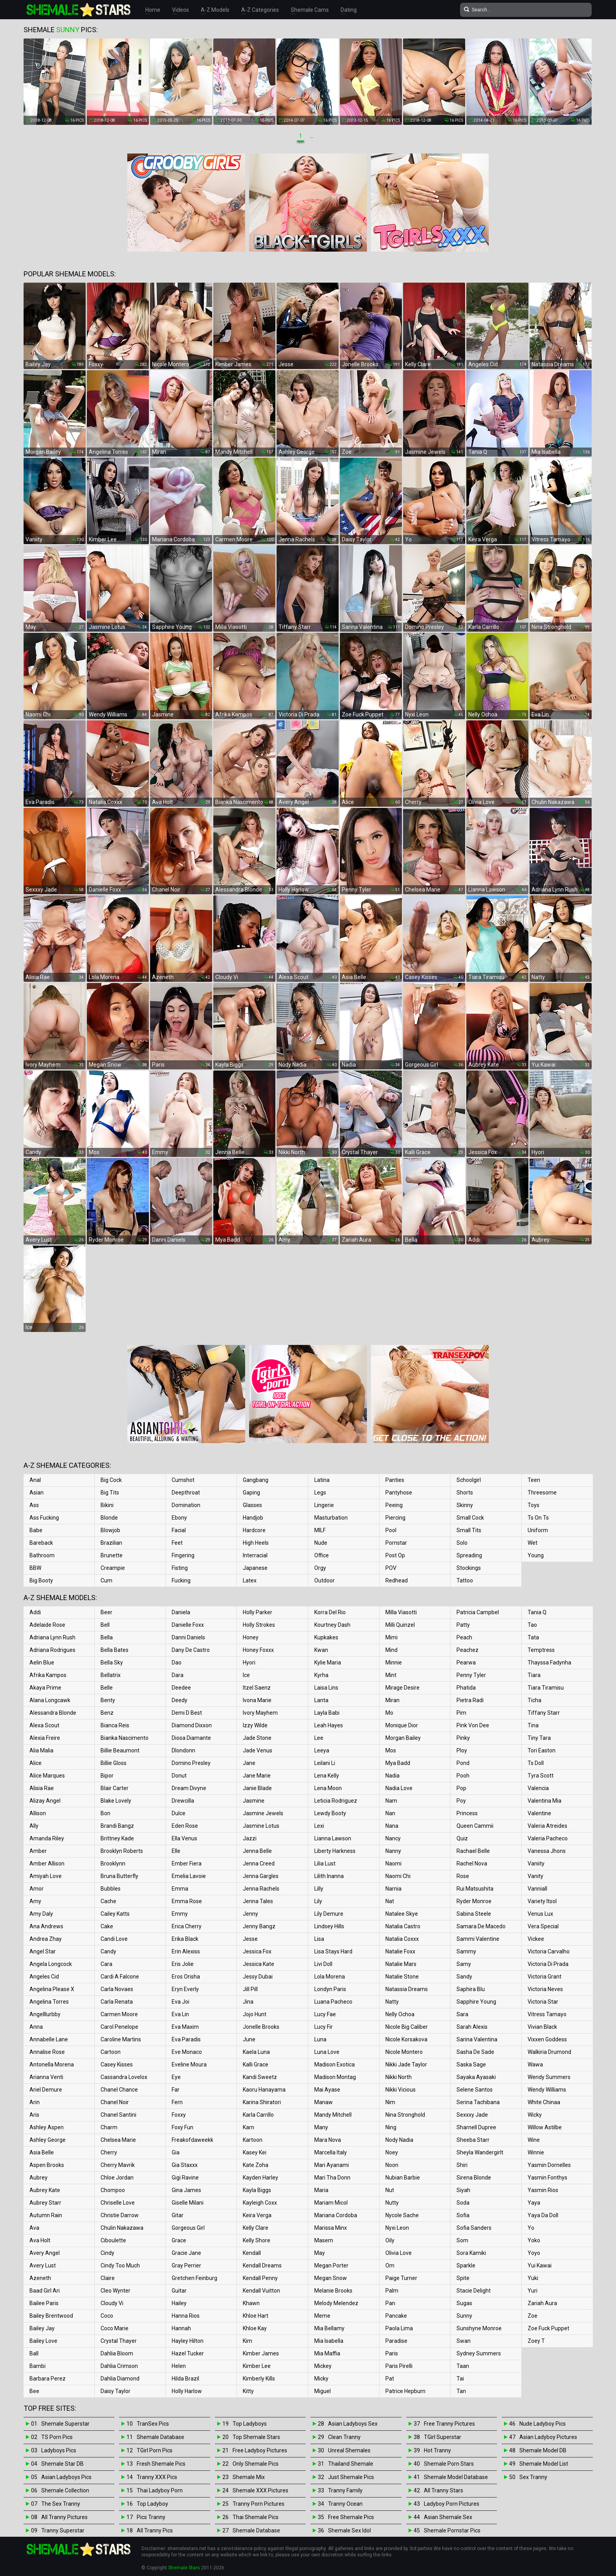  What do you see at coordinates (261, 2027) in the screenshot?
I see `Jonelle Brooks` at bounding box center [261, 2027].